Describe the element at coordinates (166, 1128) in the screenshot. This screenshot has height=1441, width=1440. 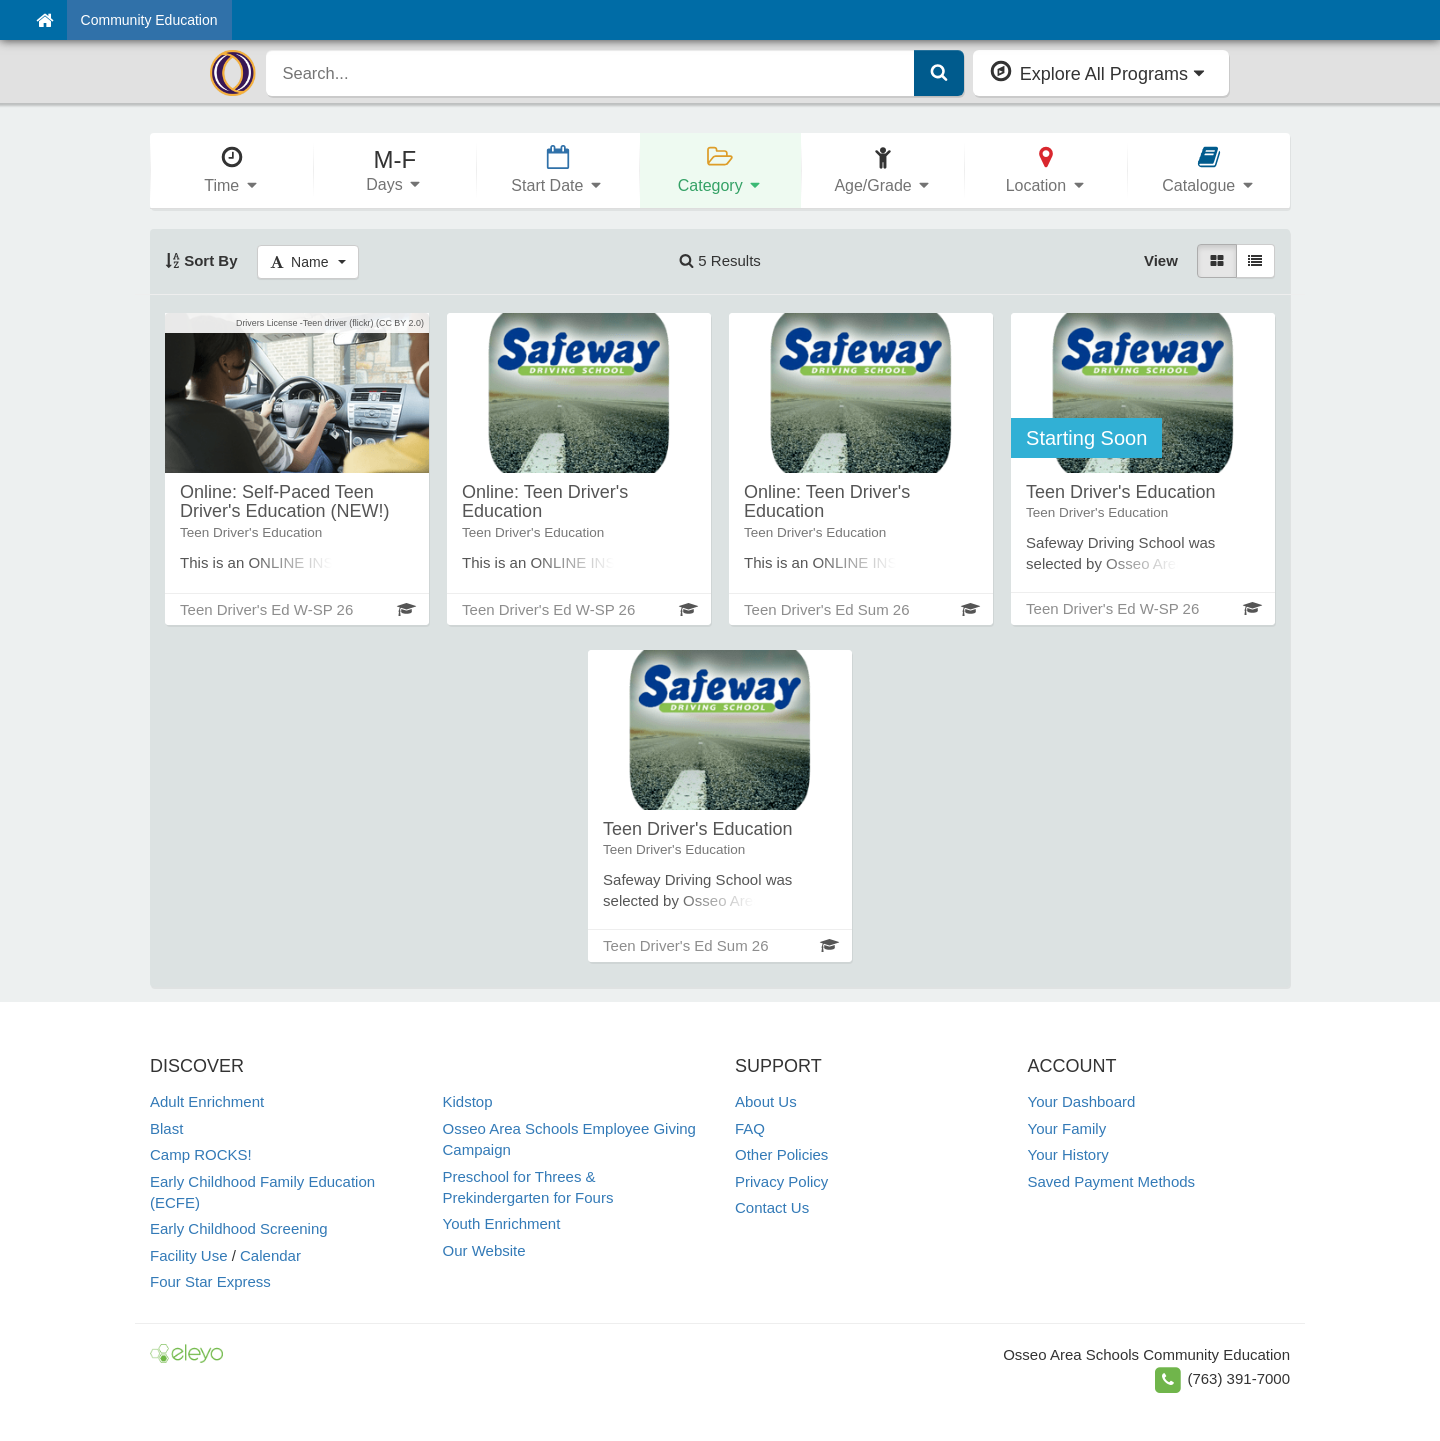
I see `Blast` at that location.